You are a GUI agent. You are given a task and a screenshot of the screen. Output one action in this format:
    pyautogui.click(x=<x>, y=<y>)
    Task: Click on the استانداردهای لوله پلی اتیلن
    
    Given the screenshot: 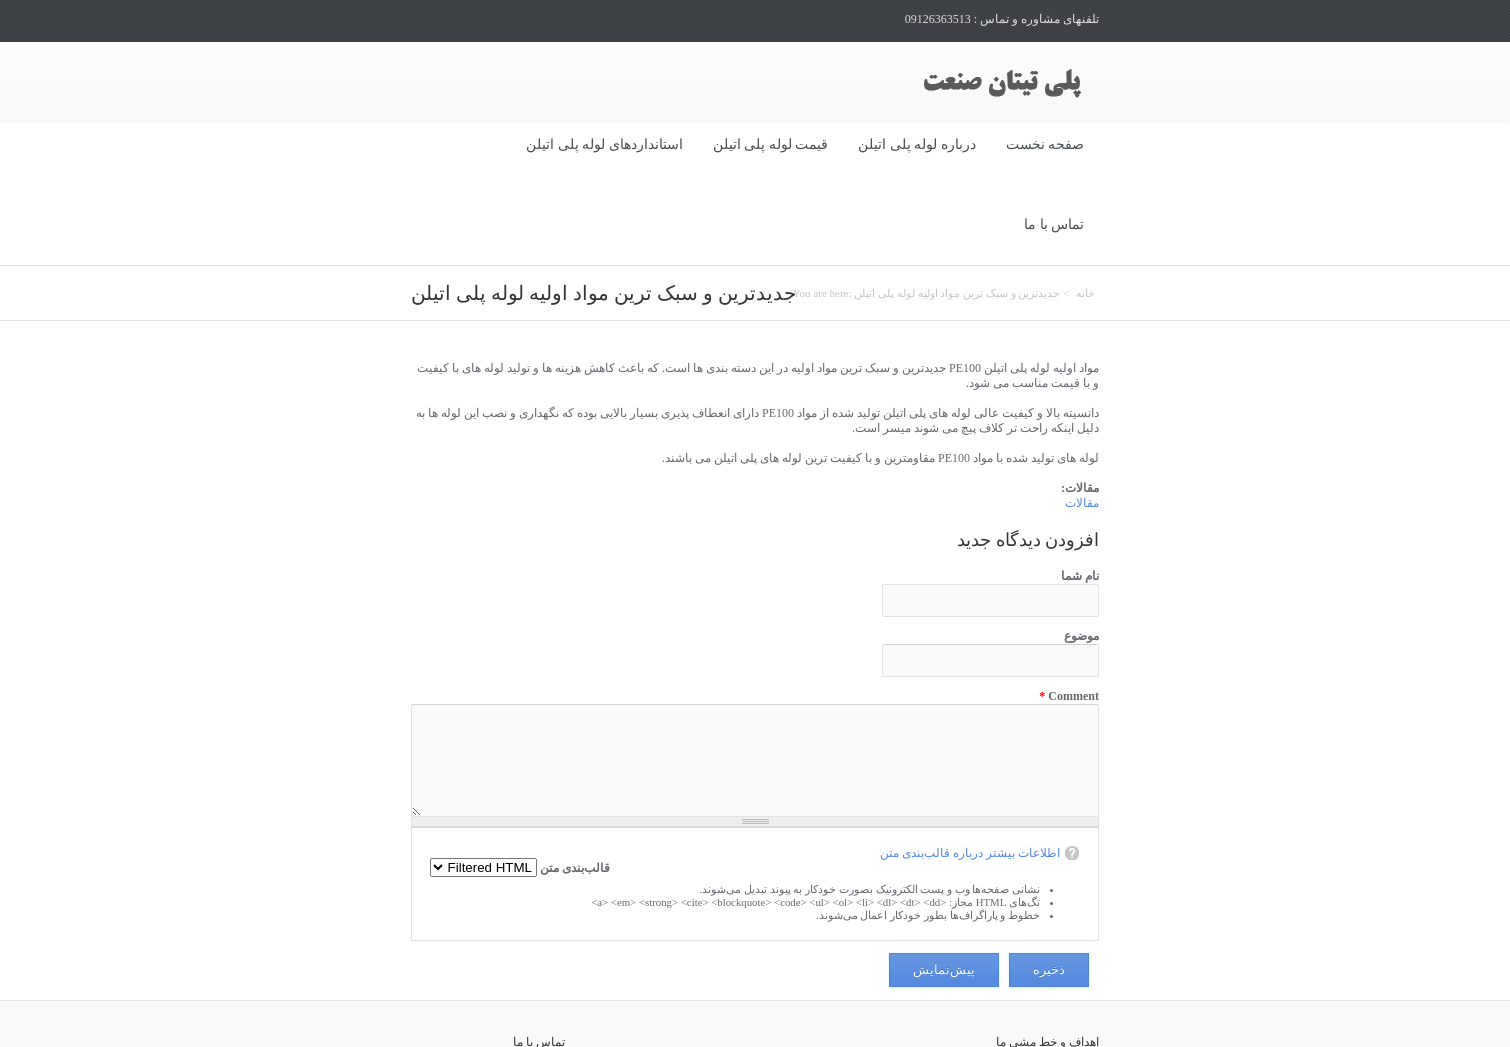 What is the action you would take?
    pyautogui.click(x=604, y=144)
    